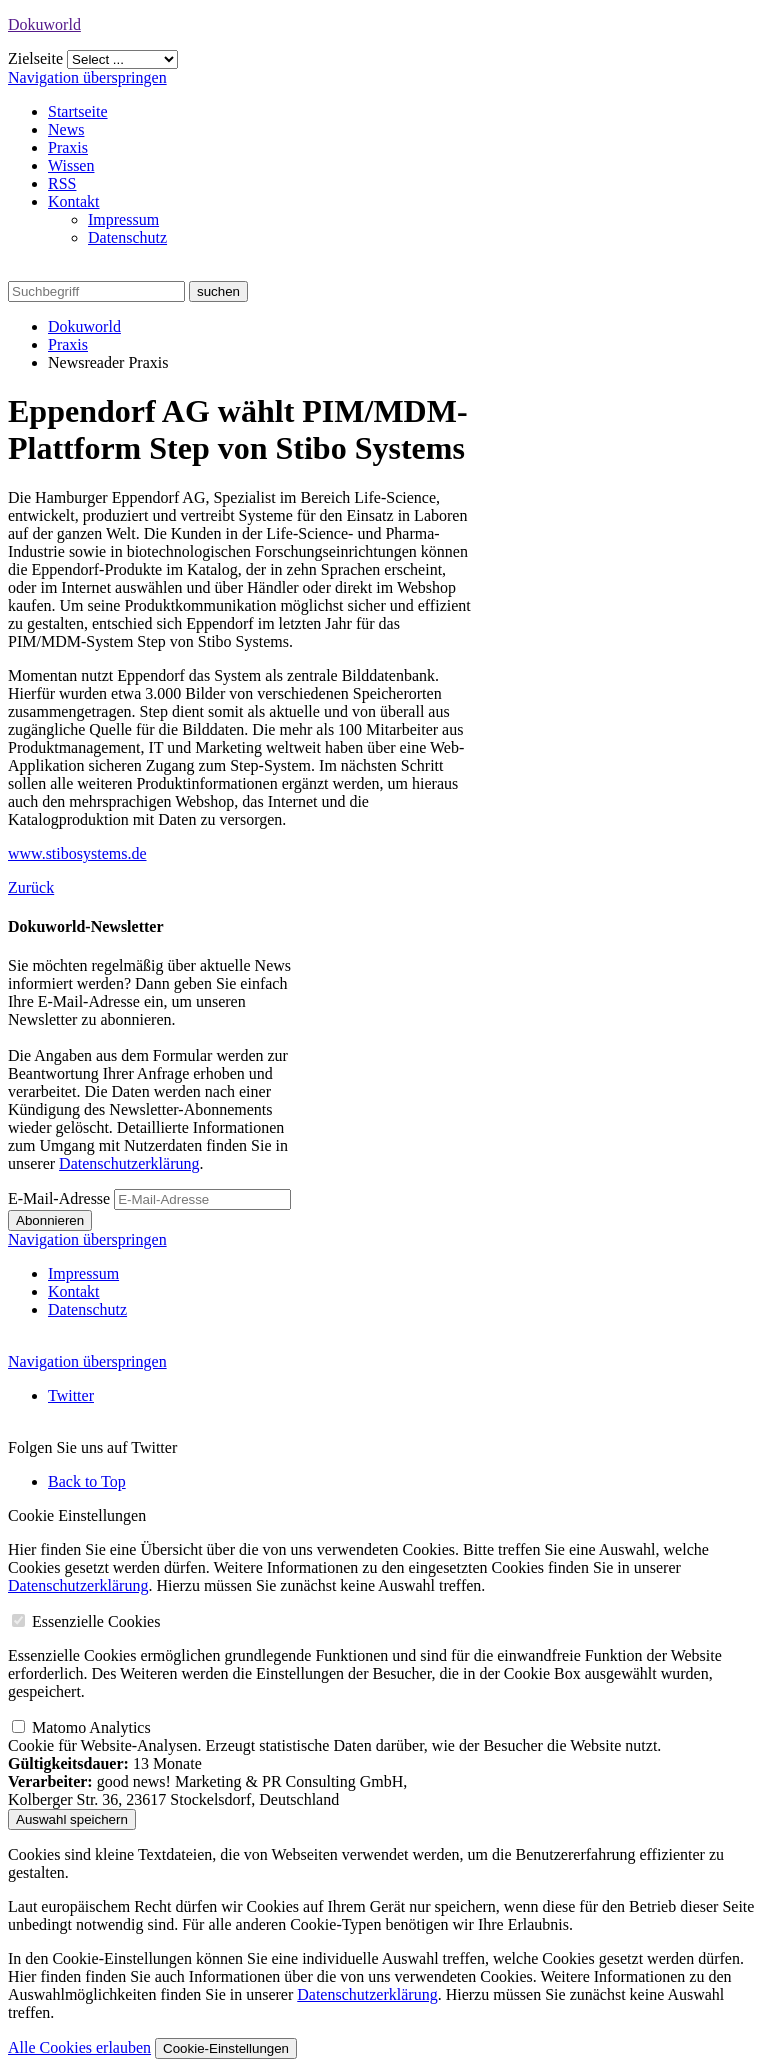 The image size is (768, 2067). What do you see at coordinates (31, 887) in the screenshot?
I see `Zurück` at bounding box center [31, 887].